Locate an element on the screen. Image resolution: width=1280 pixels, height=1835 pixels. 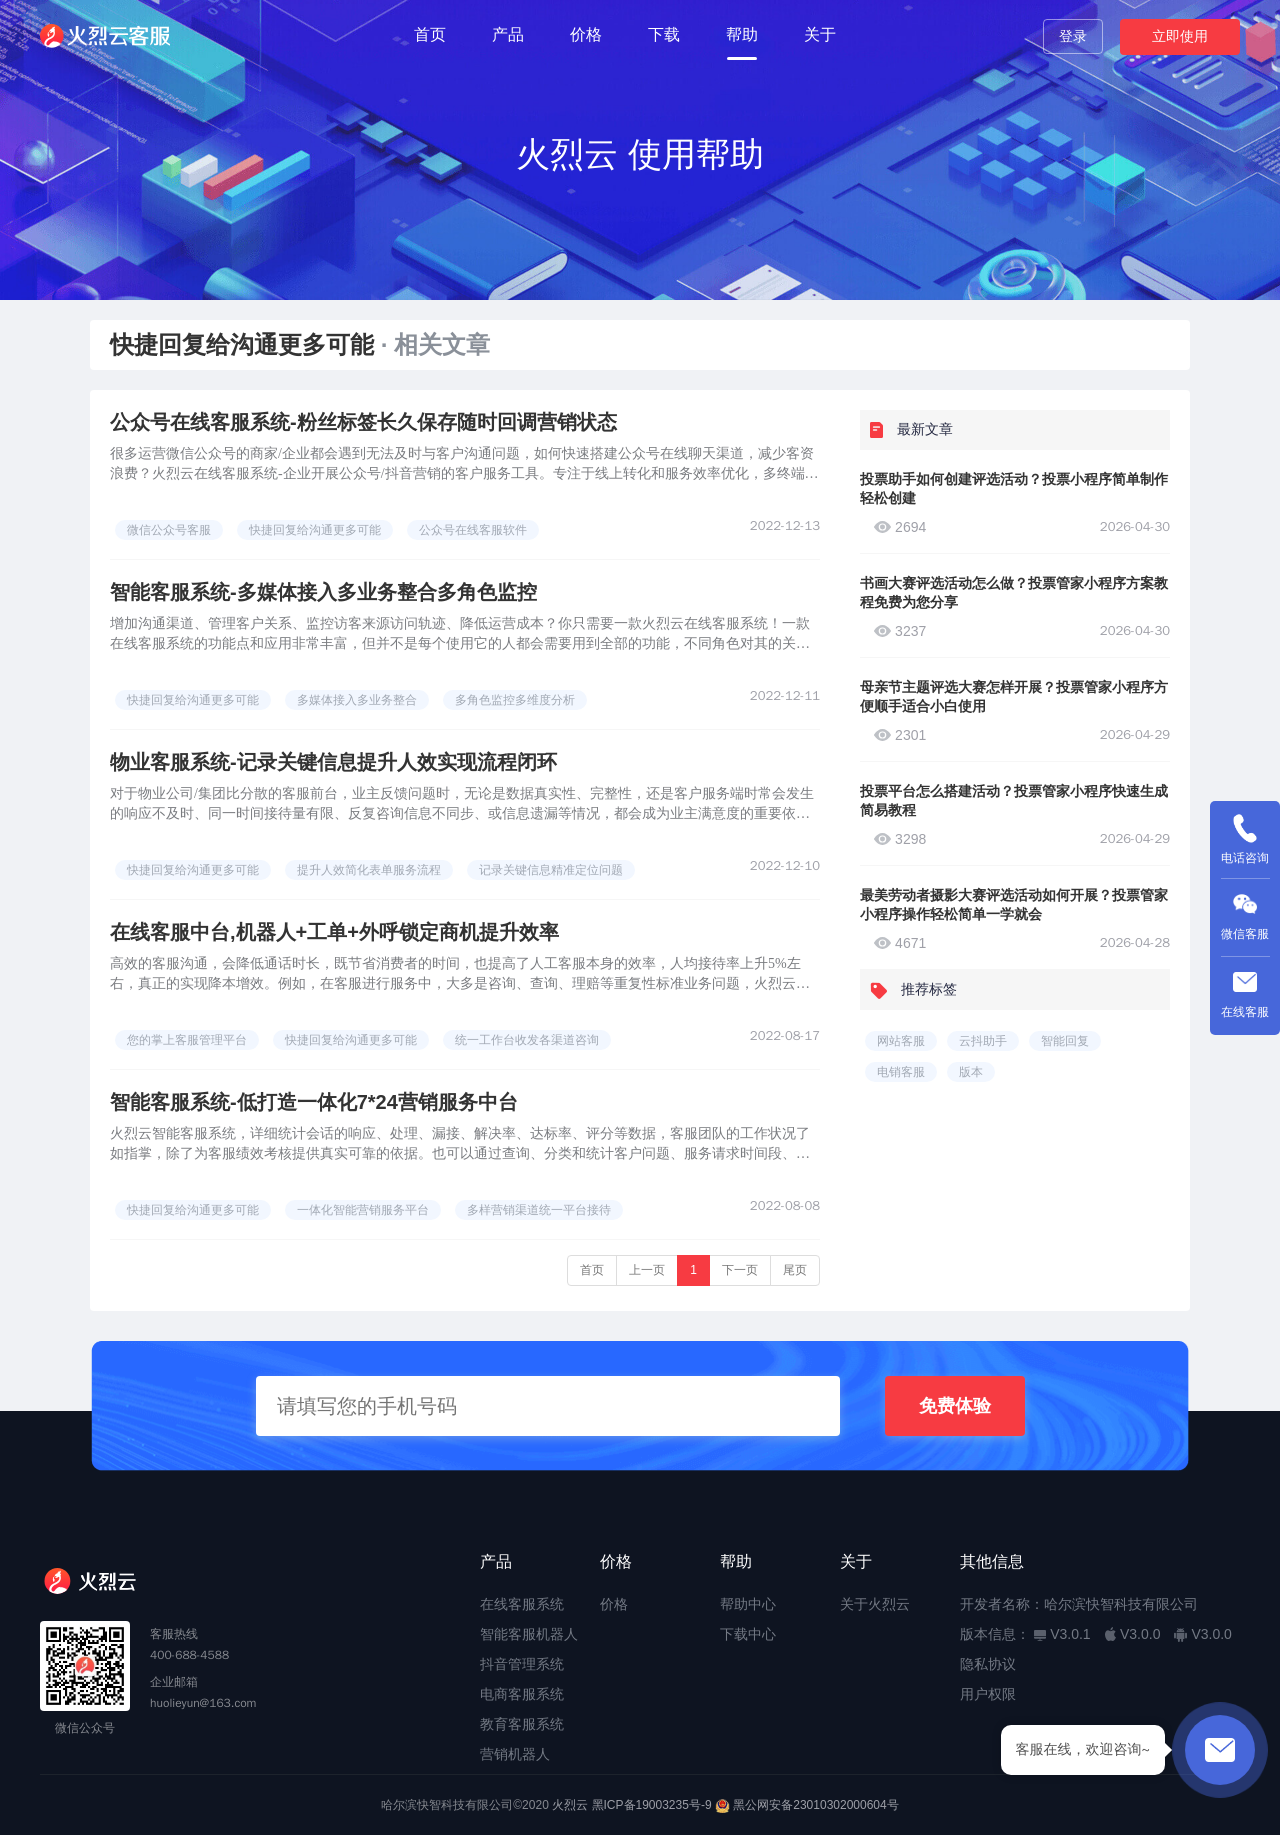
教育客服系统 is located at coordinates (522, 1724).